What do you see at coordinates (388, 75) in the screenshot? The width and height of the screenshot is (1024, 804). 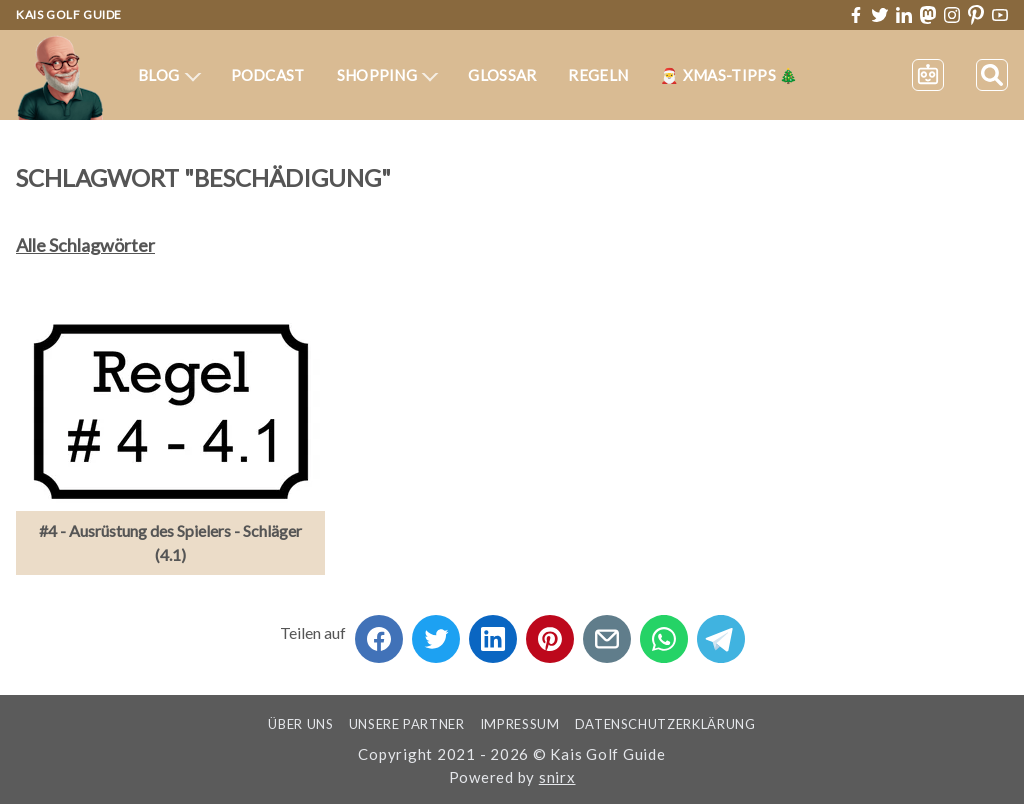 I see `Shopping` at bounding box center [388, 75].